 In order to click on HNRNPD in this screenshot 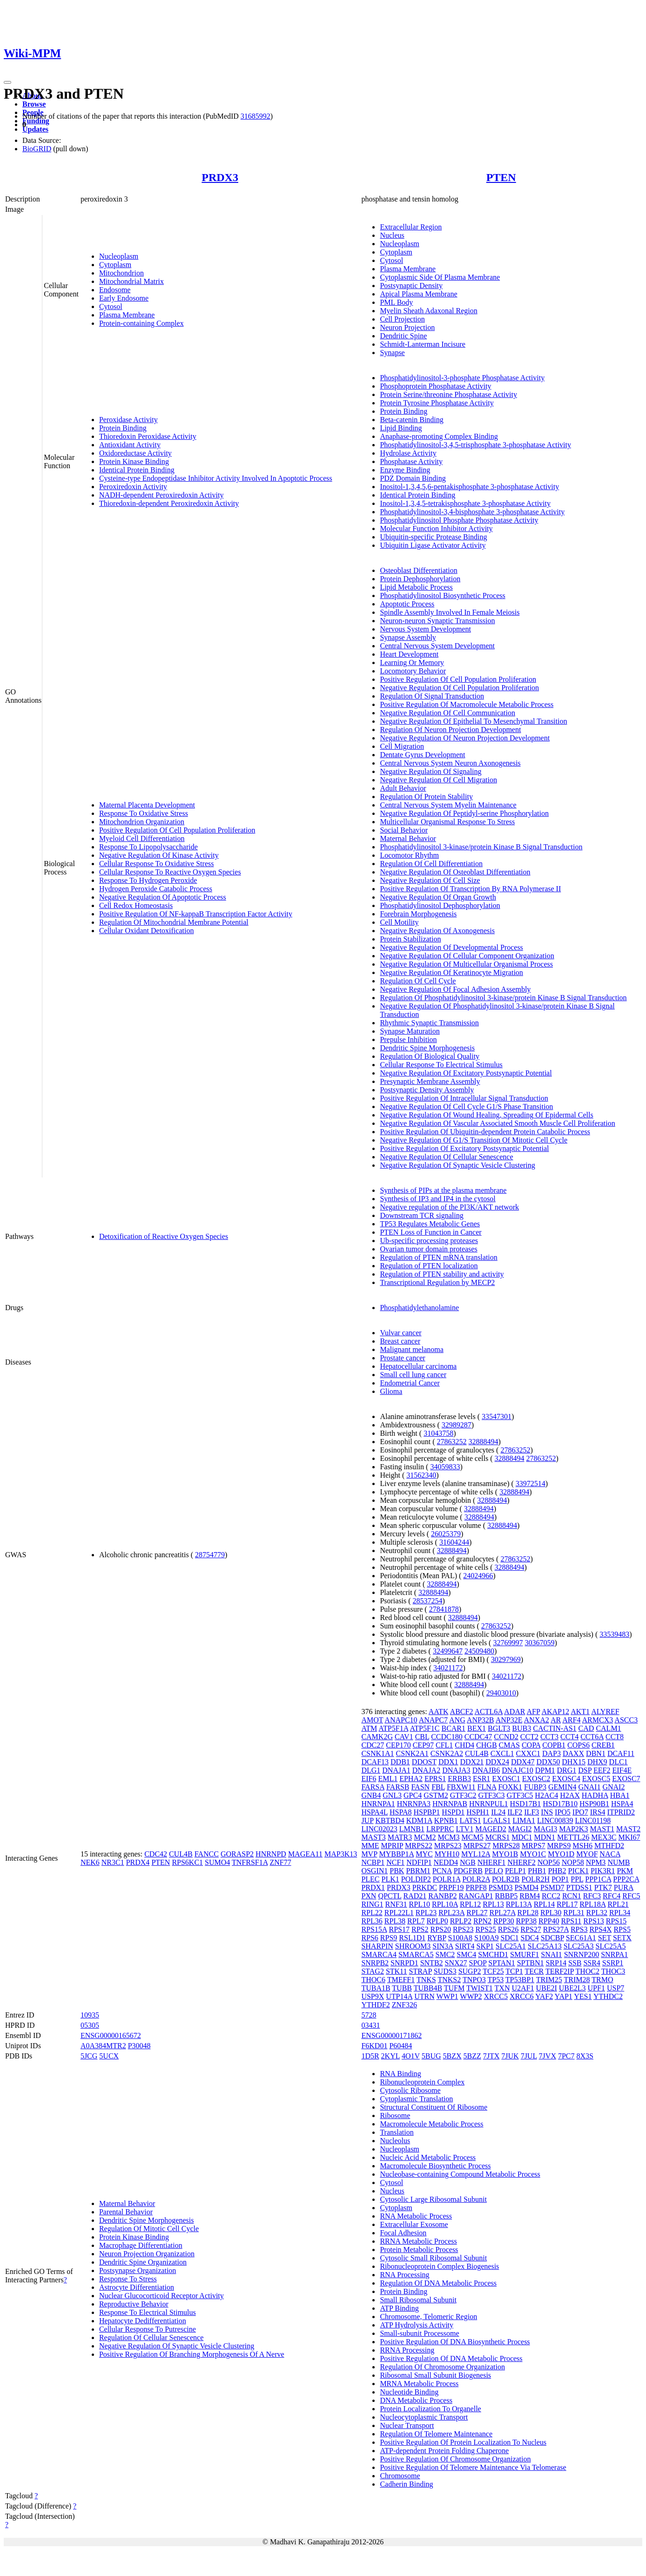, I will do `click(271, 1854)`.